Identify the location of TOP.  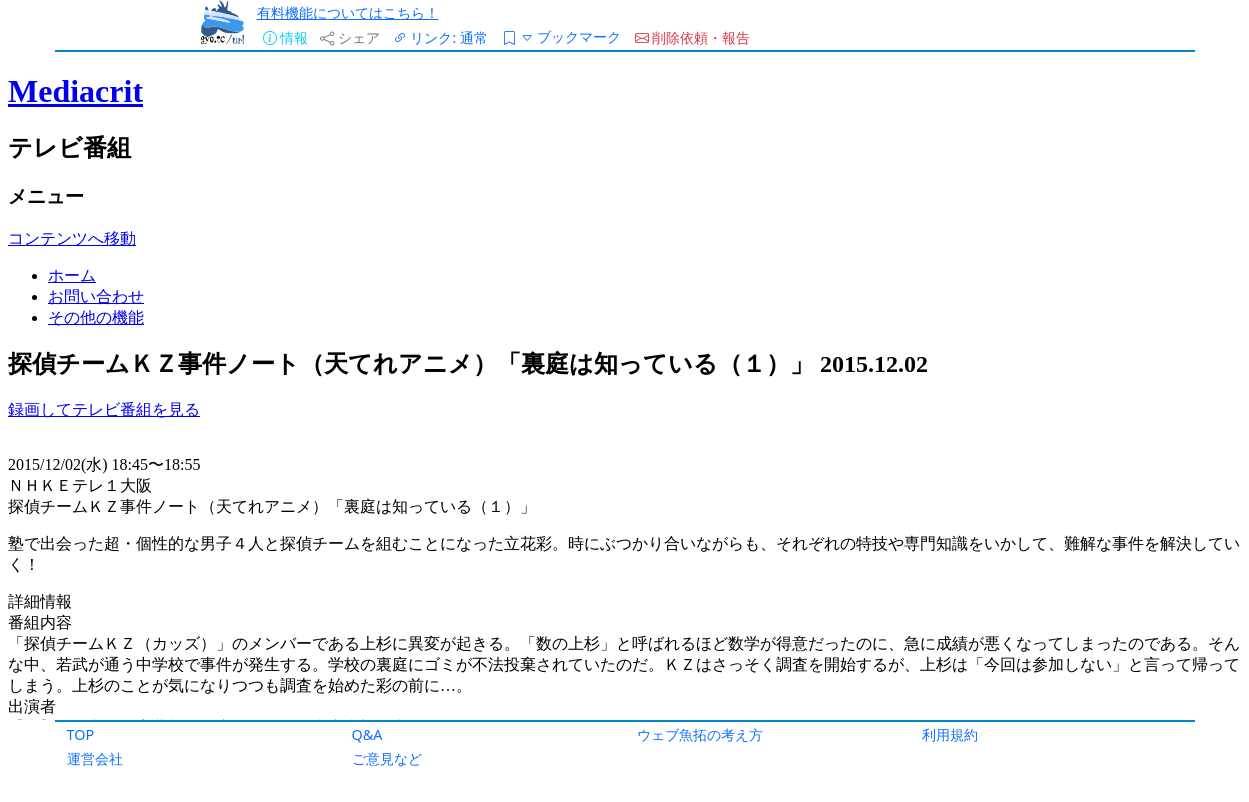
(81, 734).